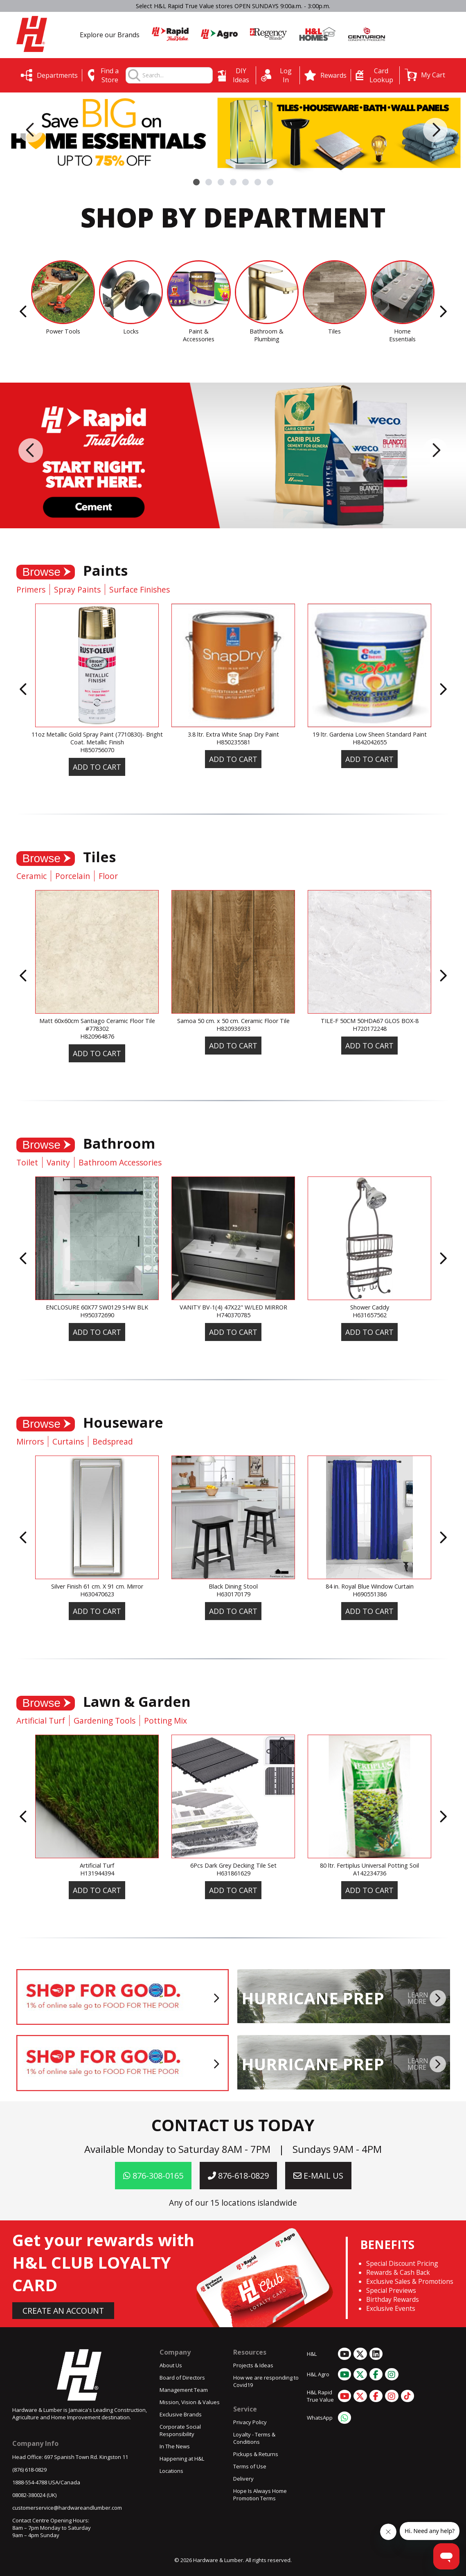 The height and width of the screenshot is (2576, 466). I want to click on H720172248, so click(370, 1028).